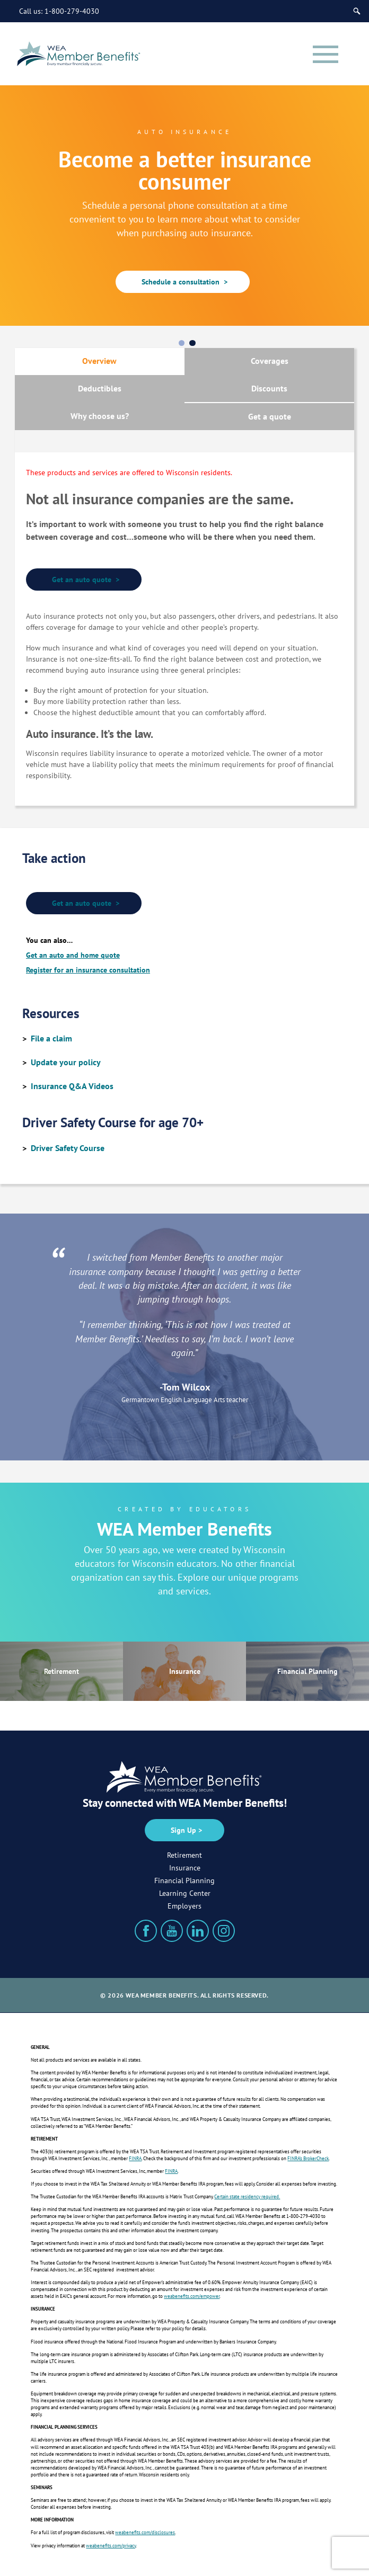 This screenshot has width=369, height=2576. I want to click on 2 [tab], so click(194, 343).